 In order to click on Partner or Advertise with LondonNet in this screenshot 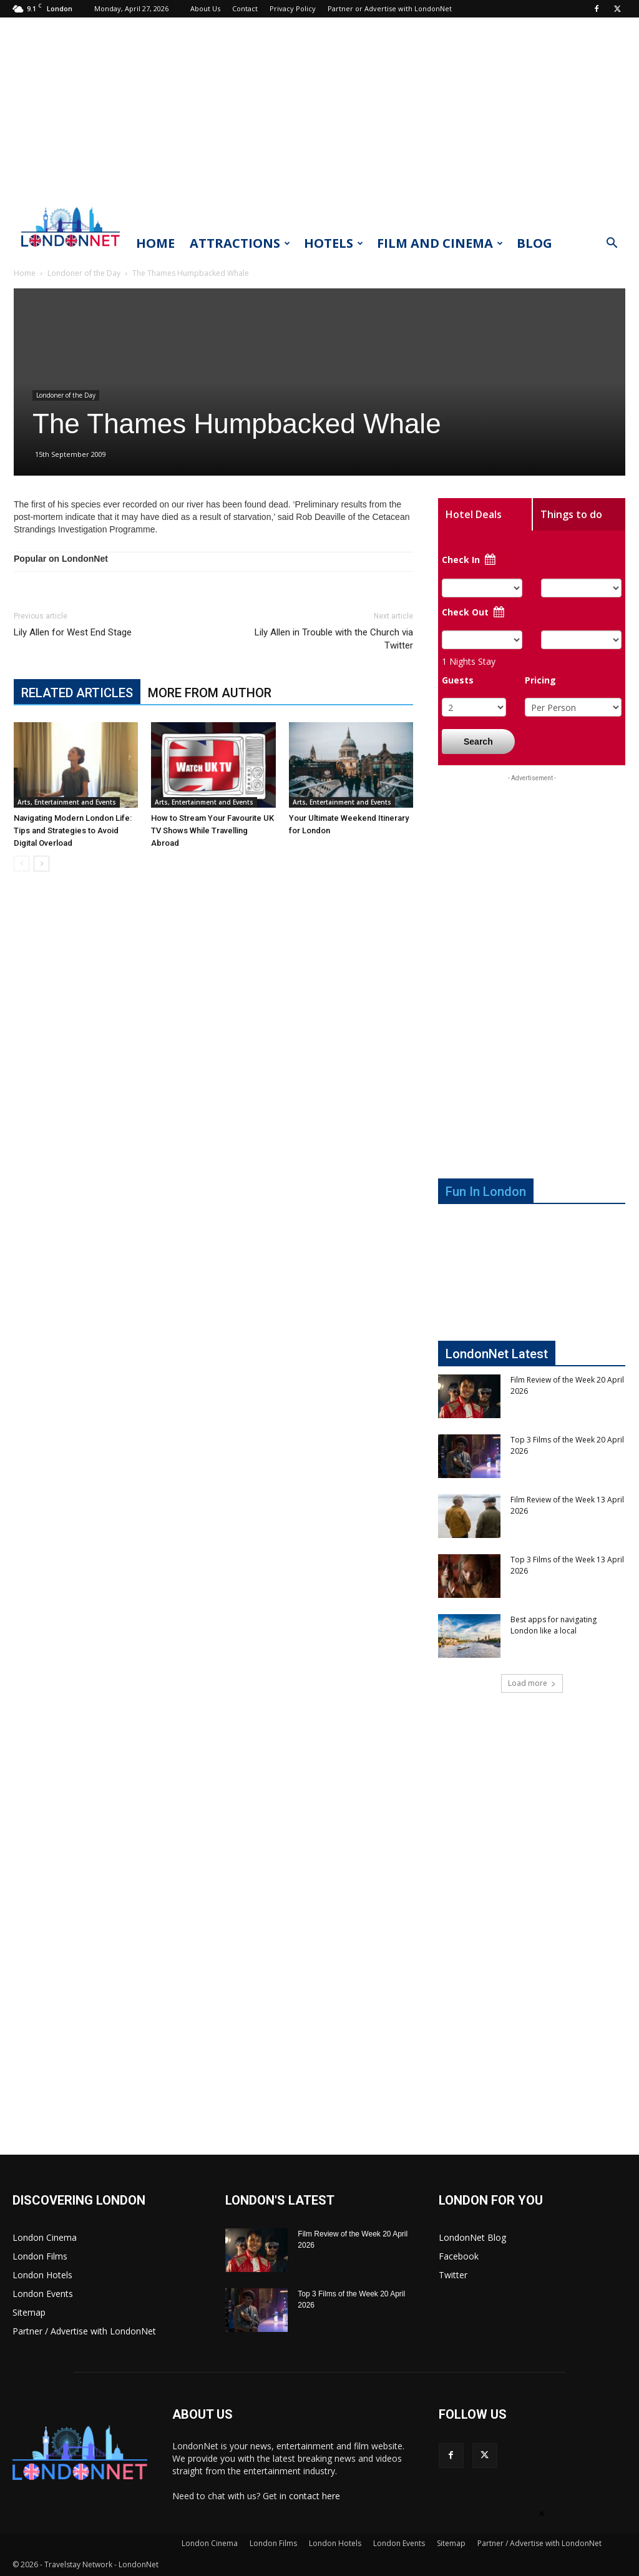, I will do `click(390, 8)`.